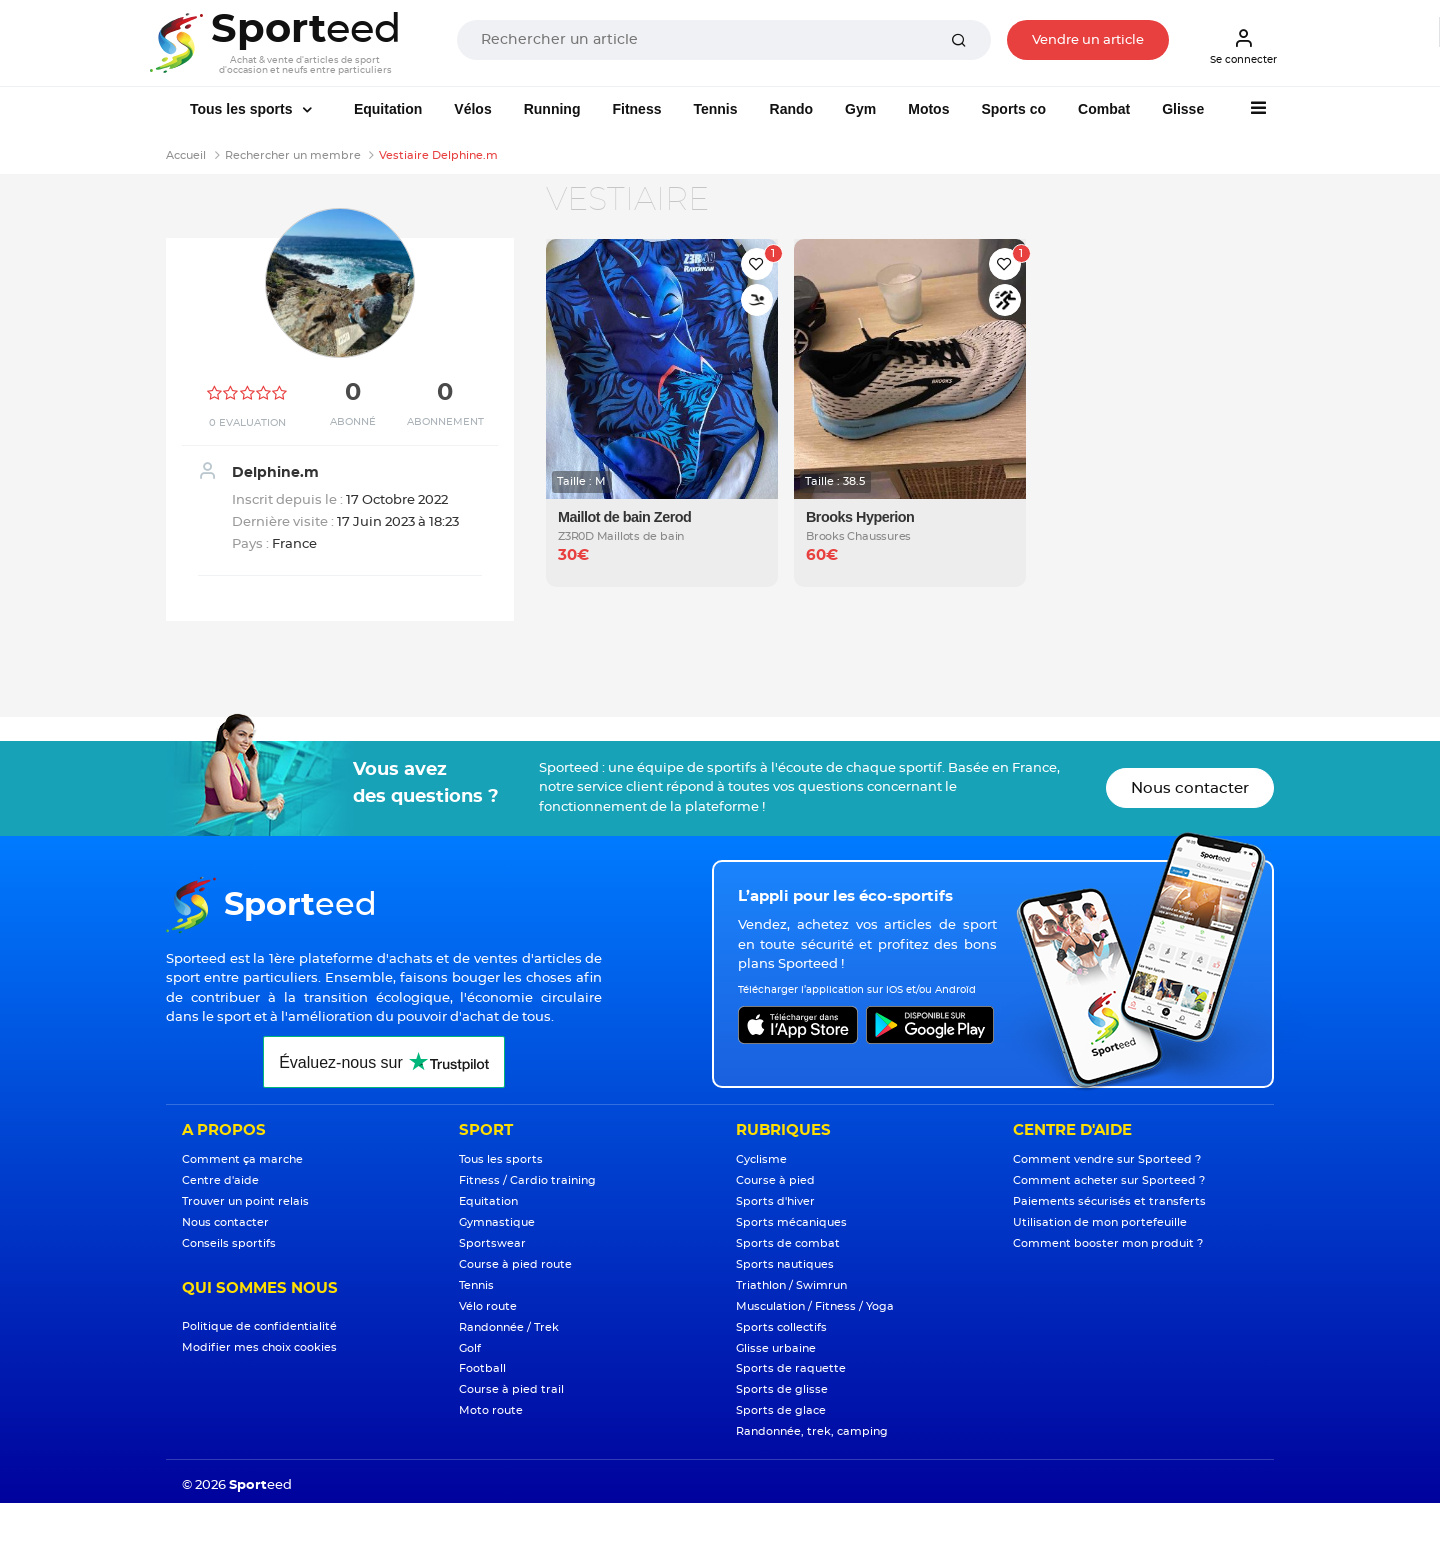 This screenshot has height=1556, width=1440. What do you see at coordinates (229, 1243) in the screenshot?
I see `Conseils sportifs` at bounding box center [229, 1243].